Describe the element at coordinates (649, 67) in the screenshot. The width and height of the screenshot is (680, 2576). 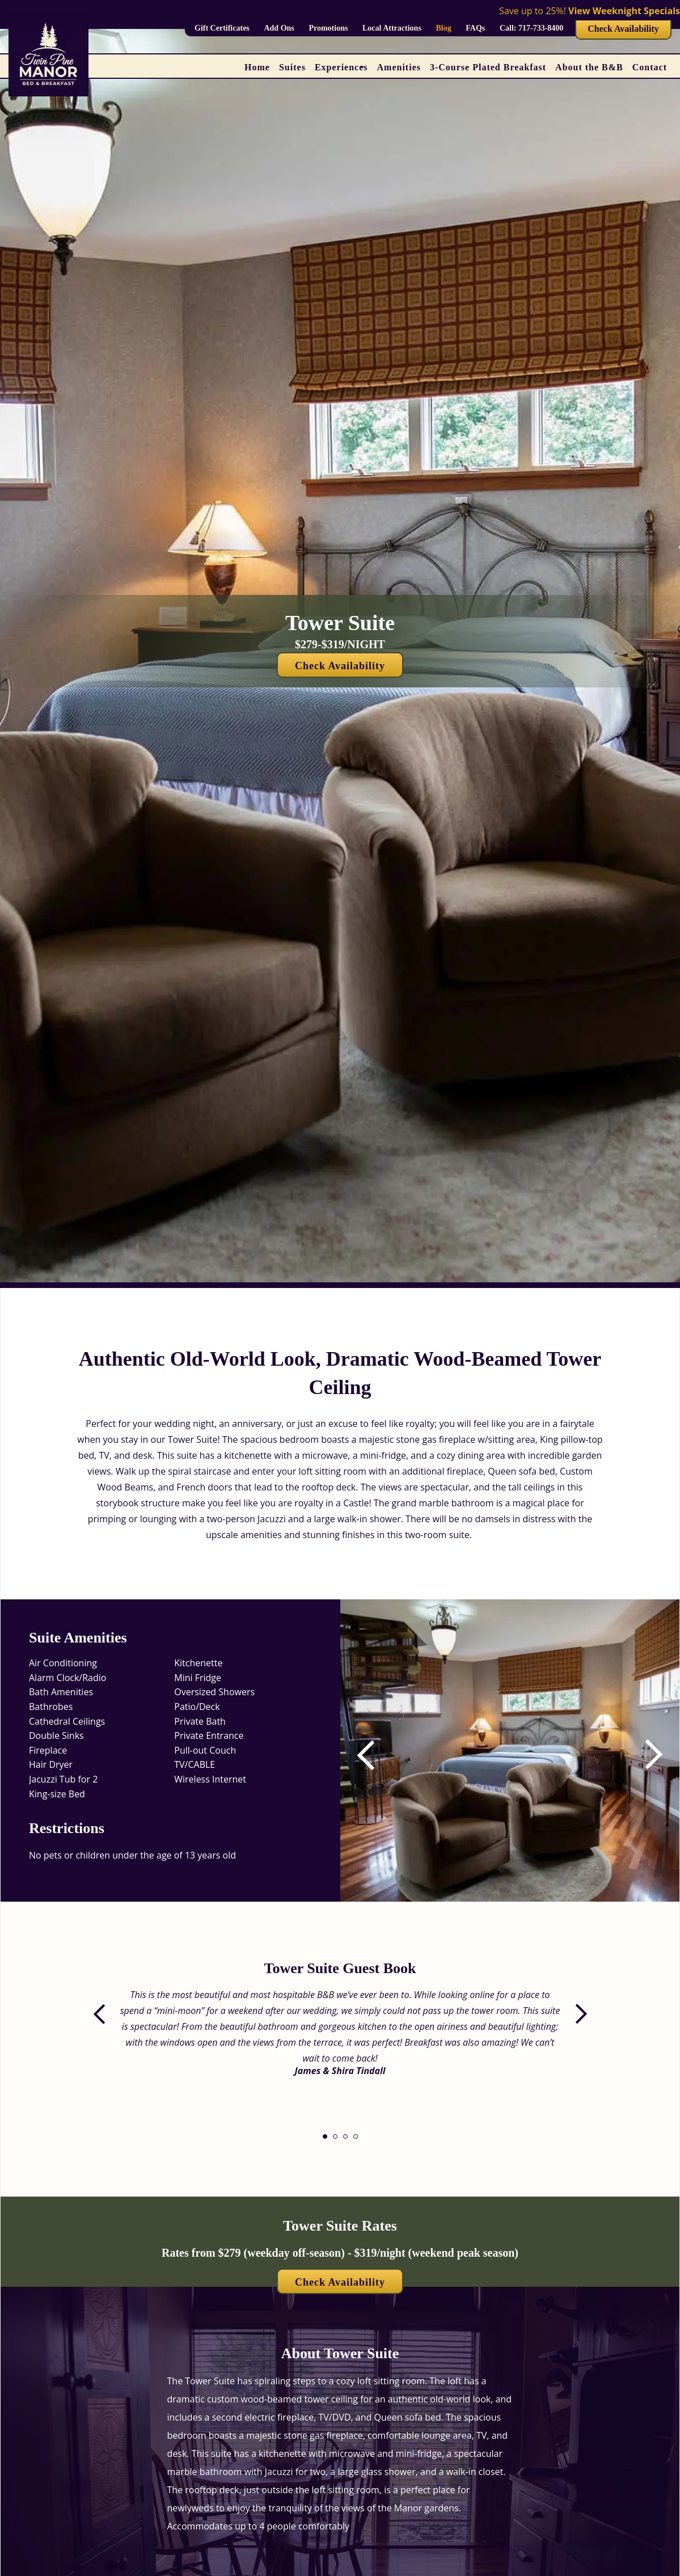
I see `Contact` at that location.